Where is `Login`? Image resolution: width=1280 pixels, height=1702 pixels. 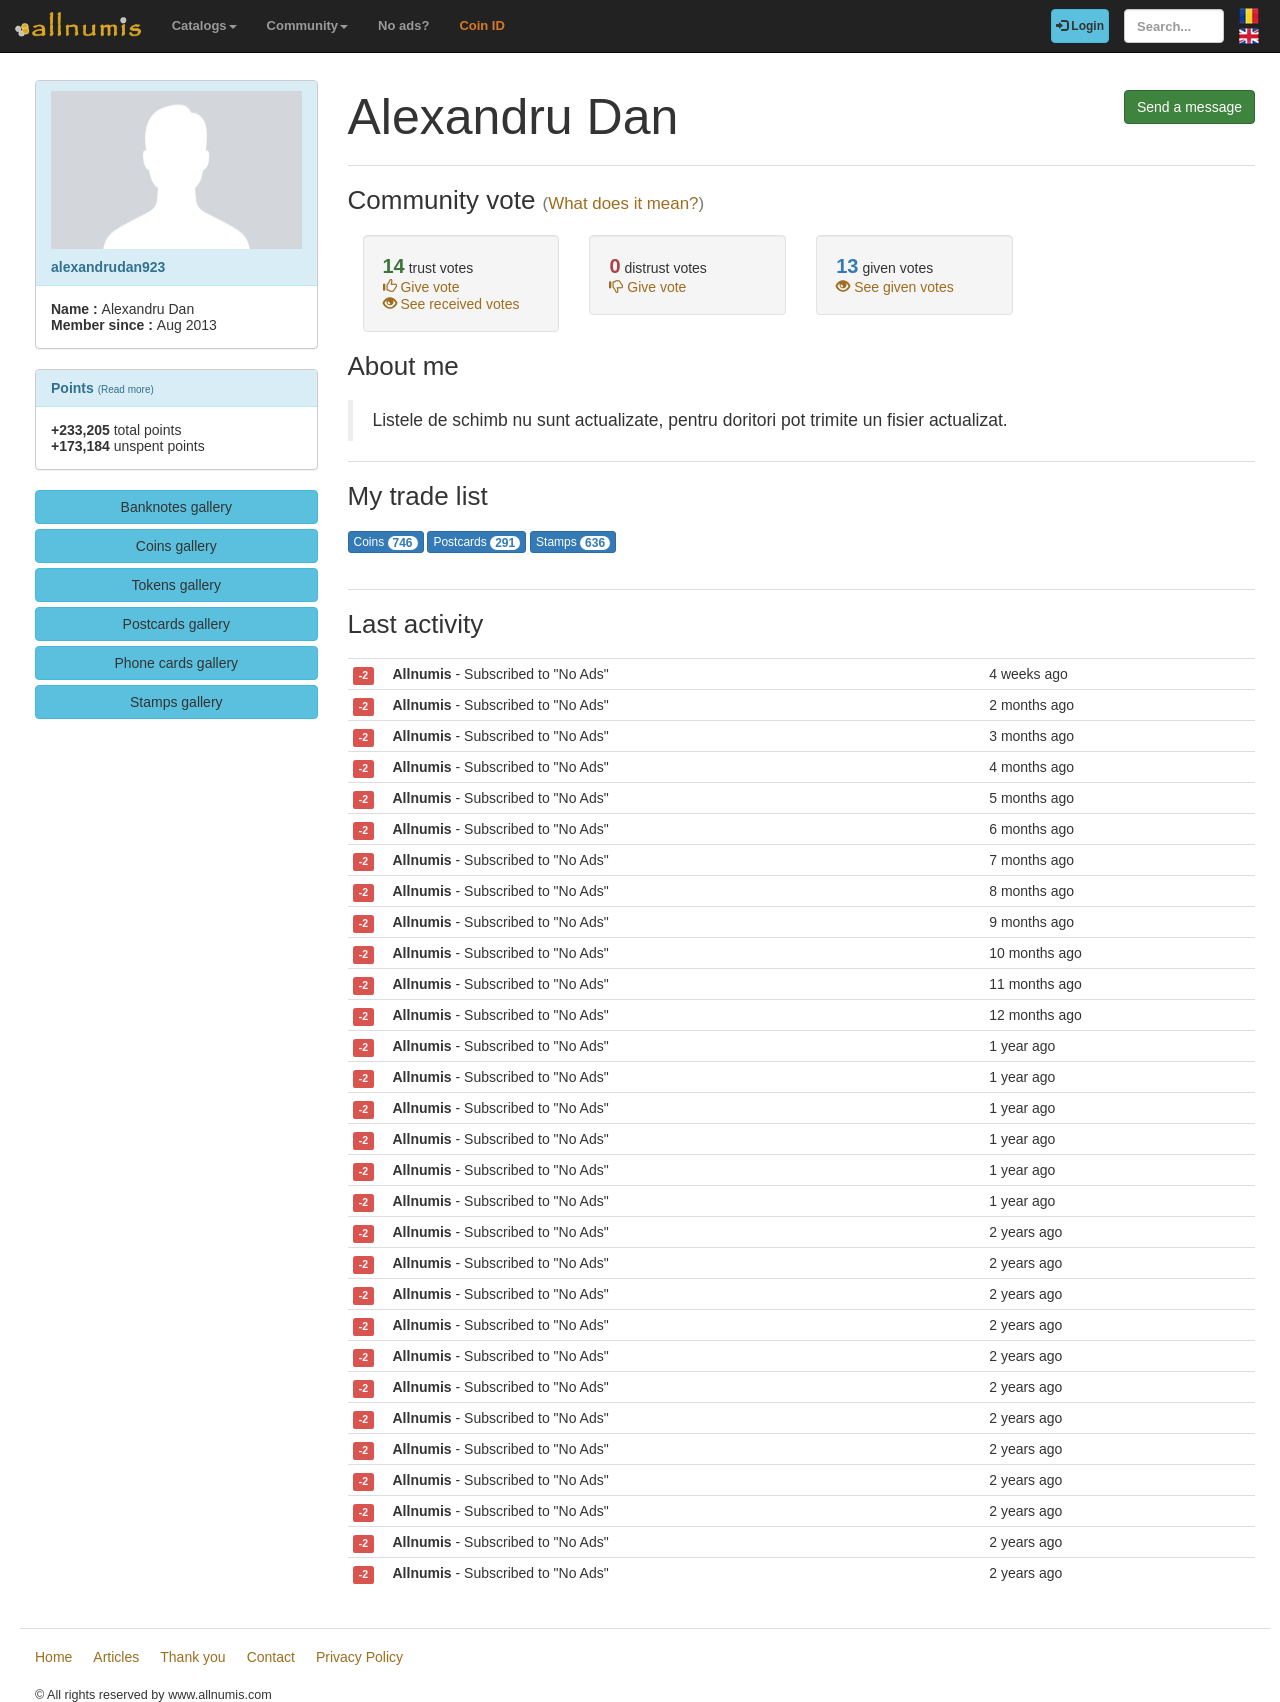 Login is located at coordinates (1080, 26).